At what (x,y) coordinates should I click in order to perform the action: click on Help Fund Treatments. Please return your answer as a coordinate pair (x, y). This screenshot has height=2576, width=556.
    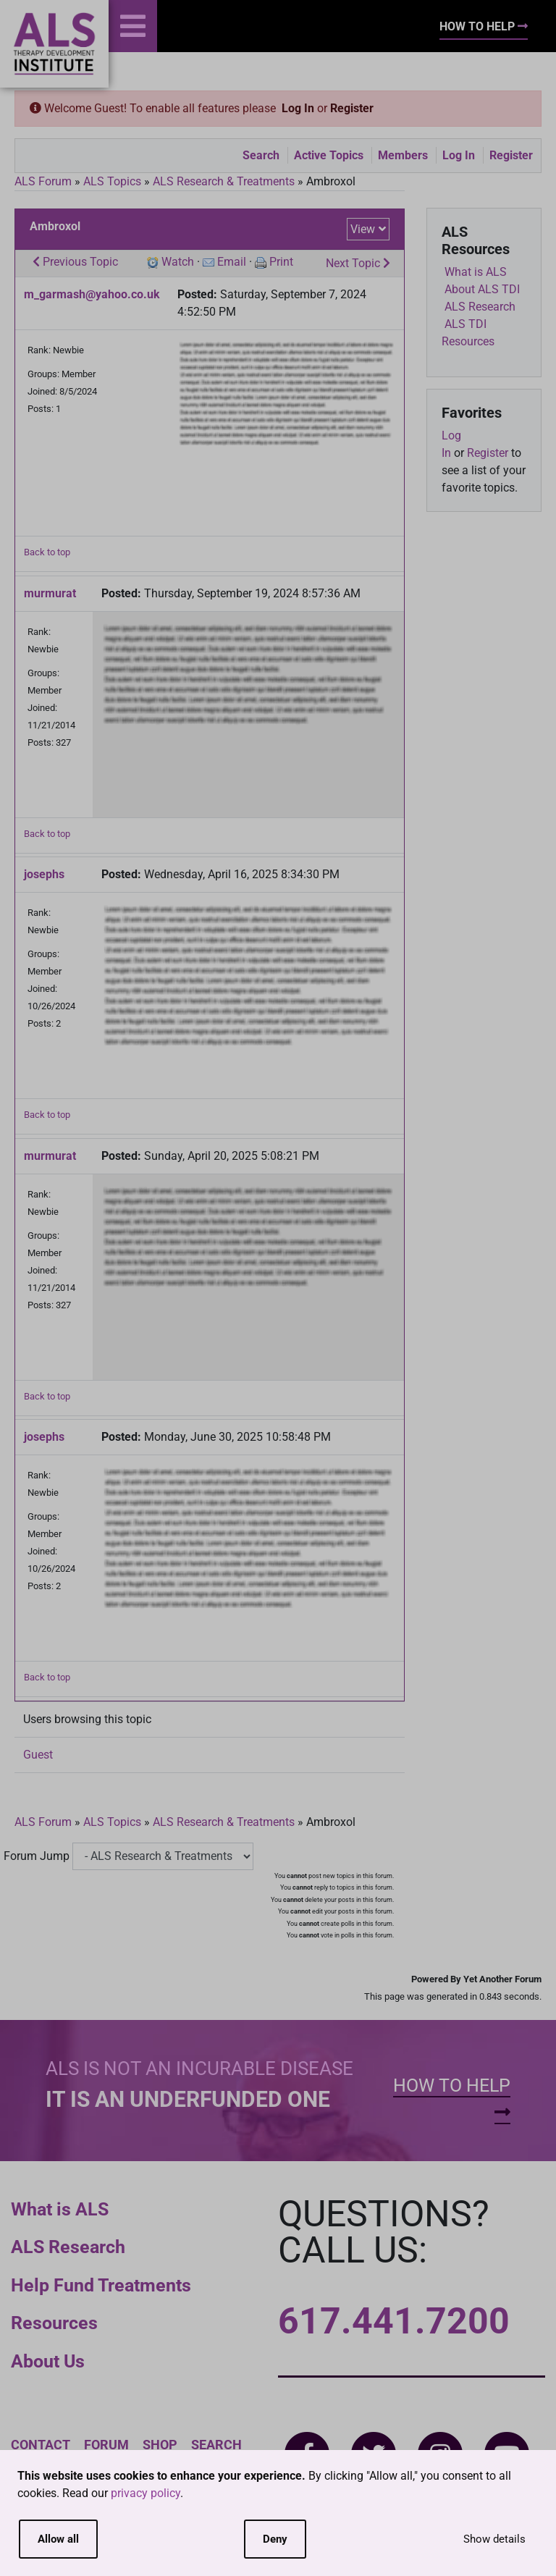
    Looking at the image, I should click on (101, 2285).